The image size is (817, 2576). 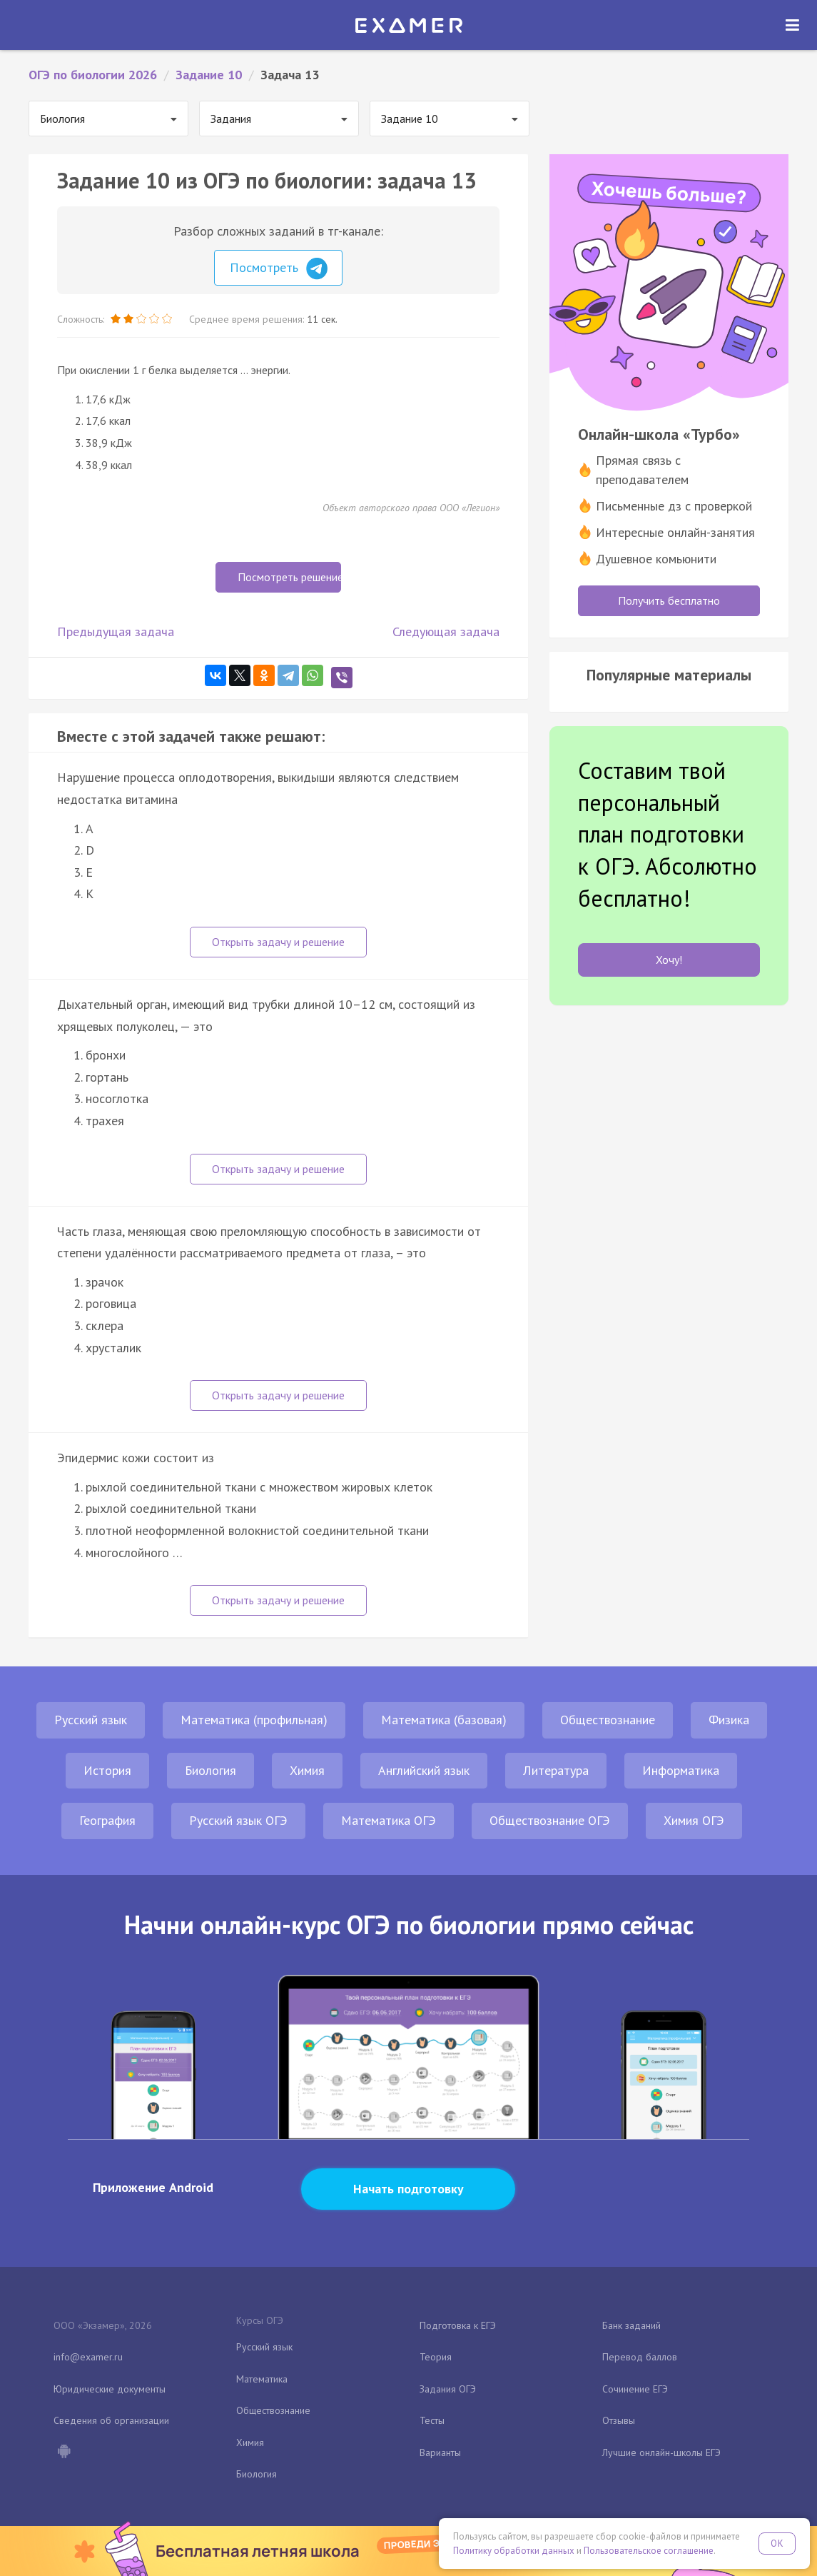 What do you see at coordinates (115, 631) in the screenshot?
I see `Предыдущая задача` at bounding box center [115, 631].